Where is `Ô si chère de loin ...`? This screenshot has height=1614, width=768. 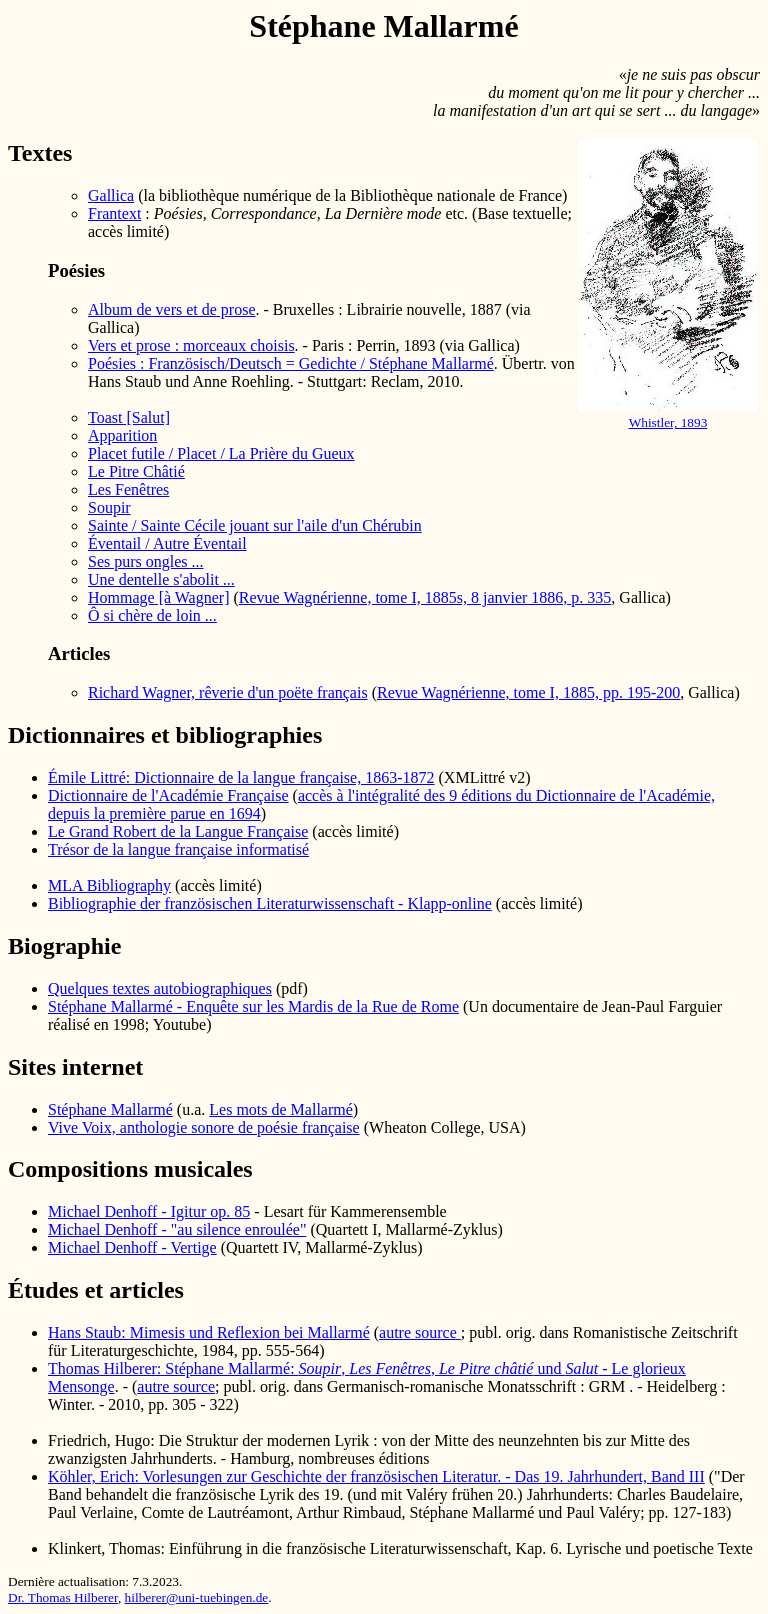 Ô si chère de loin ... is located at coordinates (152, 615).